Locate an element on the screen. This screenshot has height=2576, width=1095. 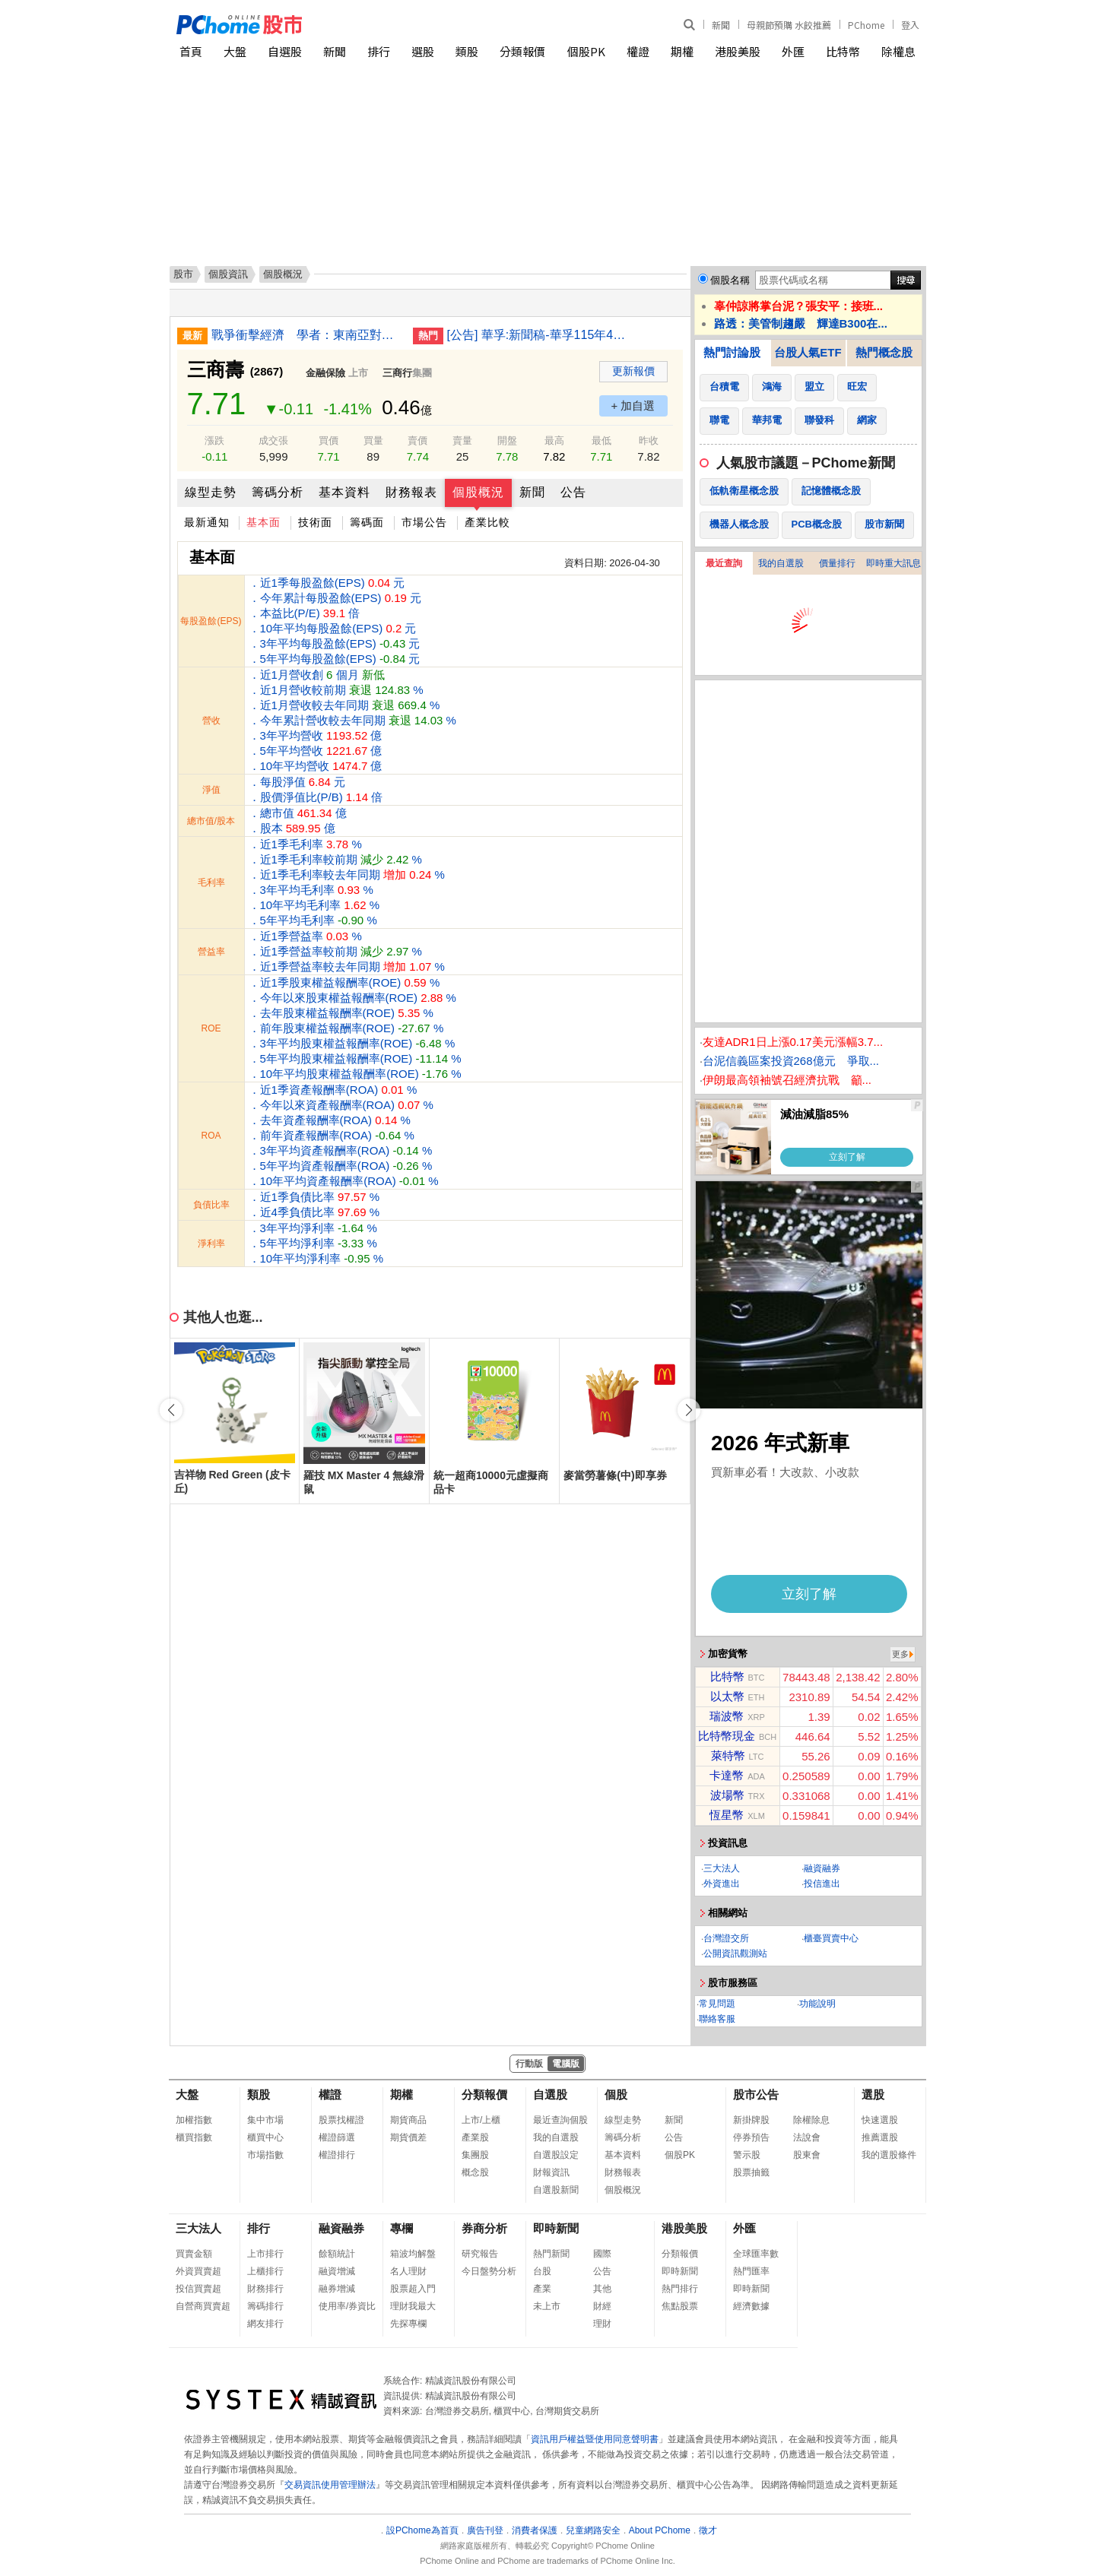
台灣證交所 is located at coordinates (726, 1938).